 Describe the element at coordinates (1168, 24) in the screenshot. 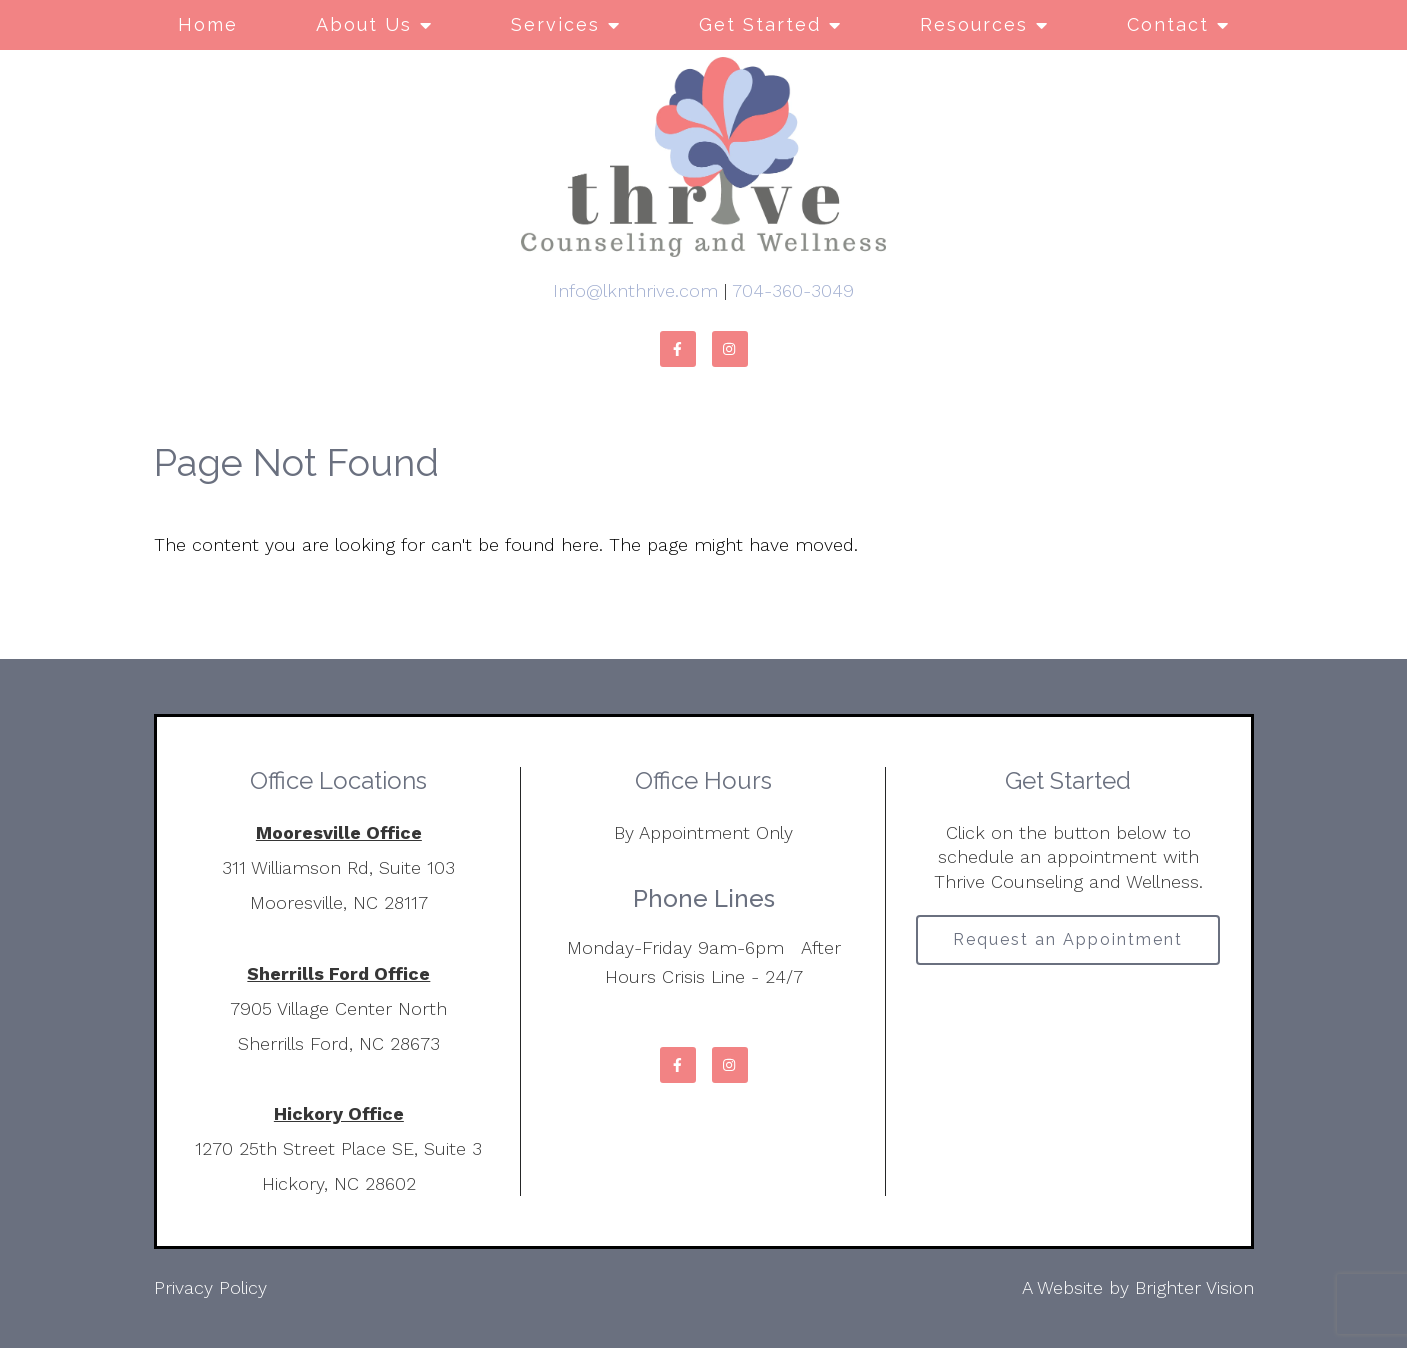

I see `Contact` at that location.